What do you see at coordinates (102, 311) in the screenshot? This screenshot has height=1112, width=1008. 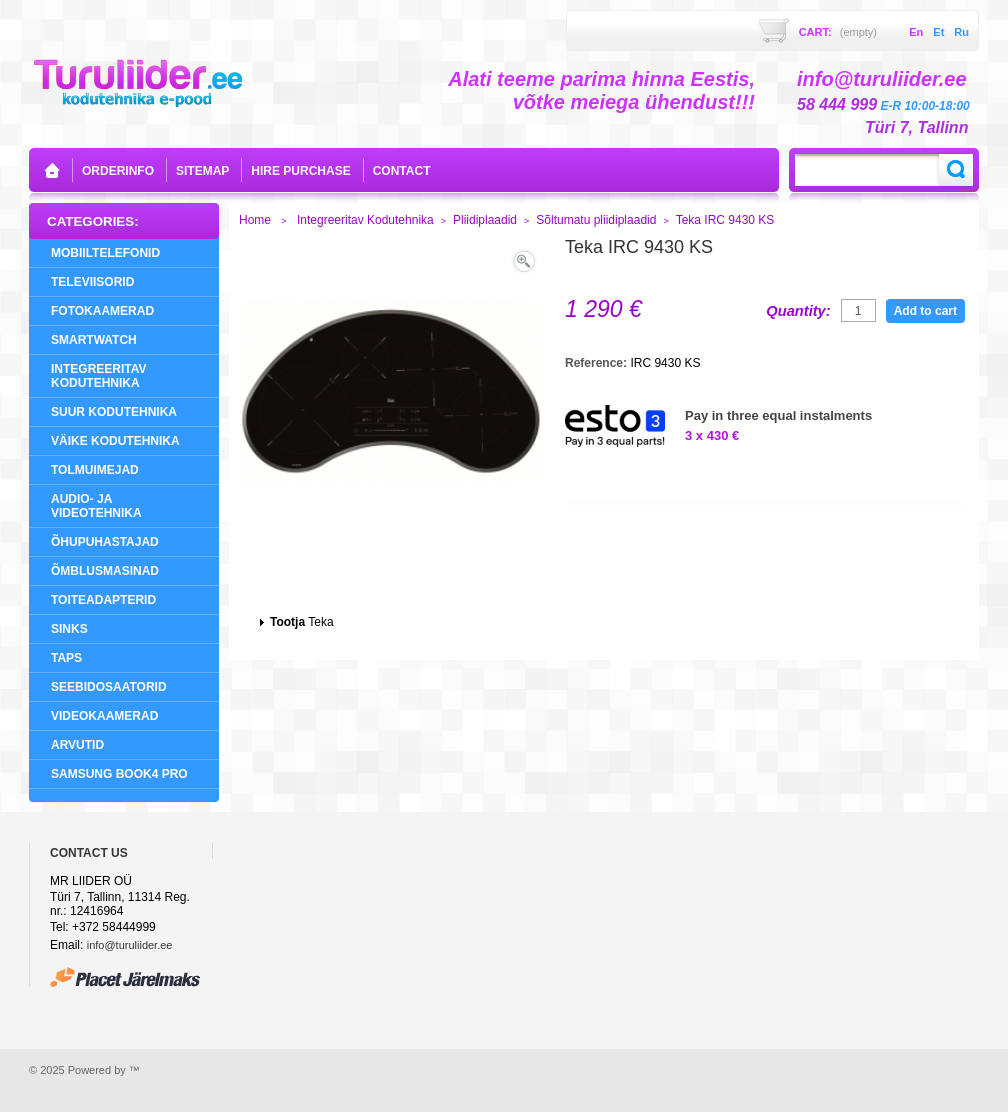 I see `Fotokaamerad` at bounding box center [102, 311].